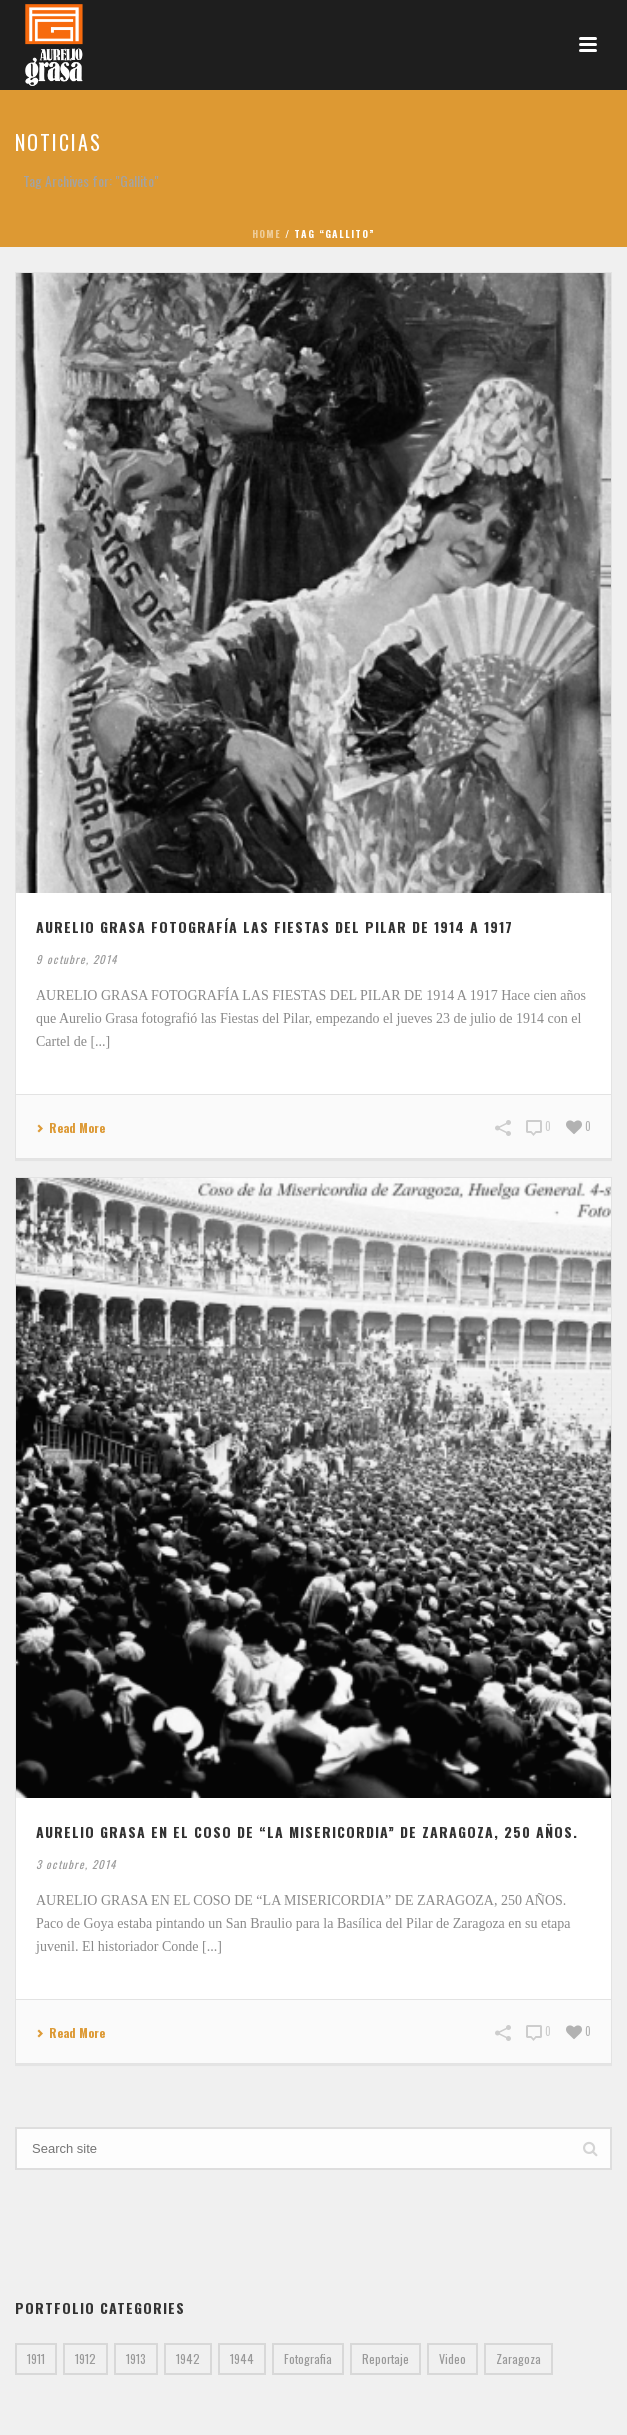 Image resolution: width=627 pixels, height=2435 pixels. What do you see at coordinates (136, 2358) in the screenshot?
I see `1913` at bounding box center [136, 2358].